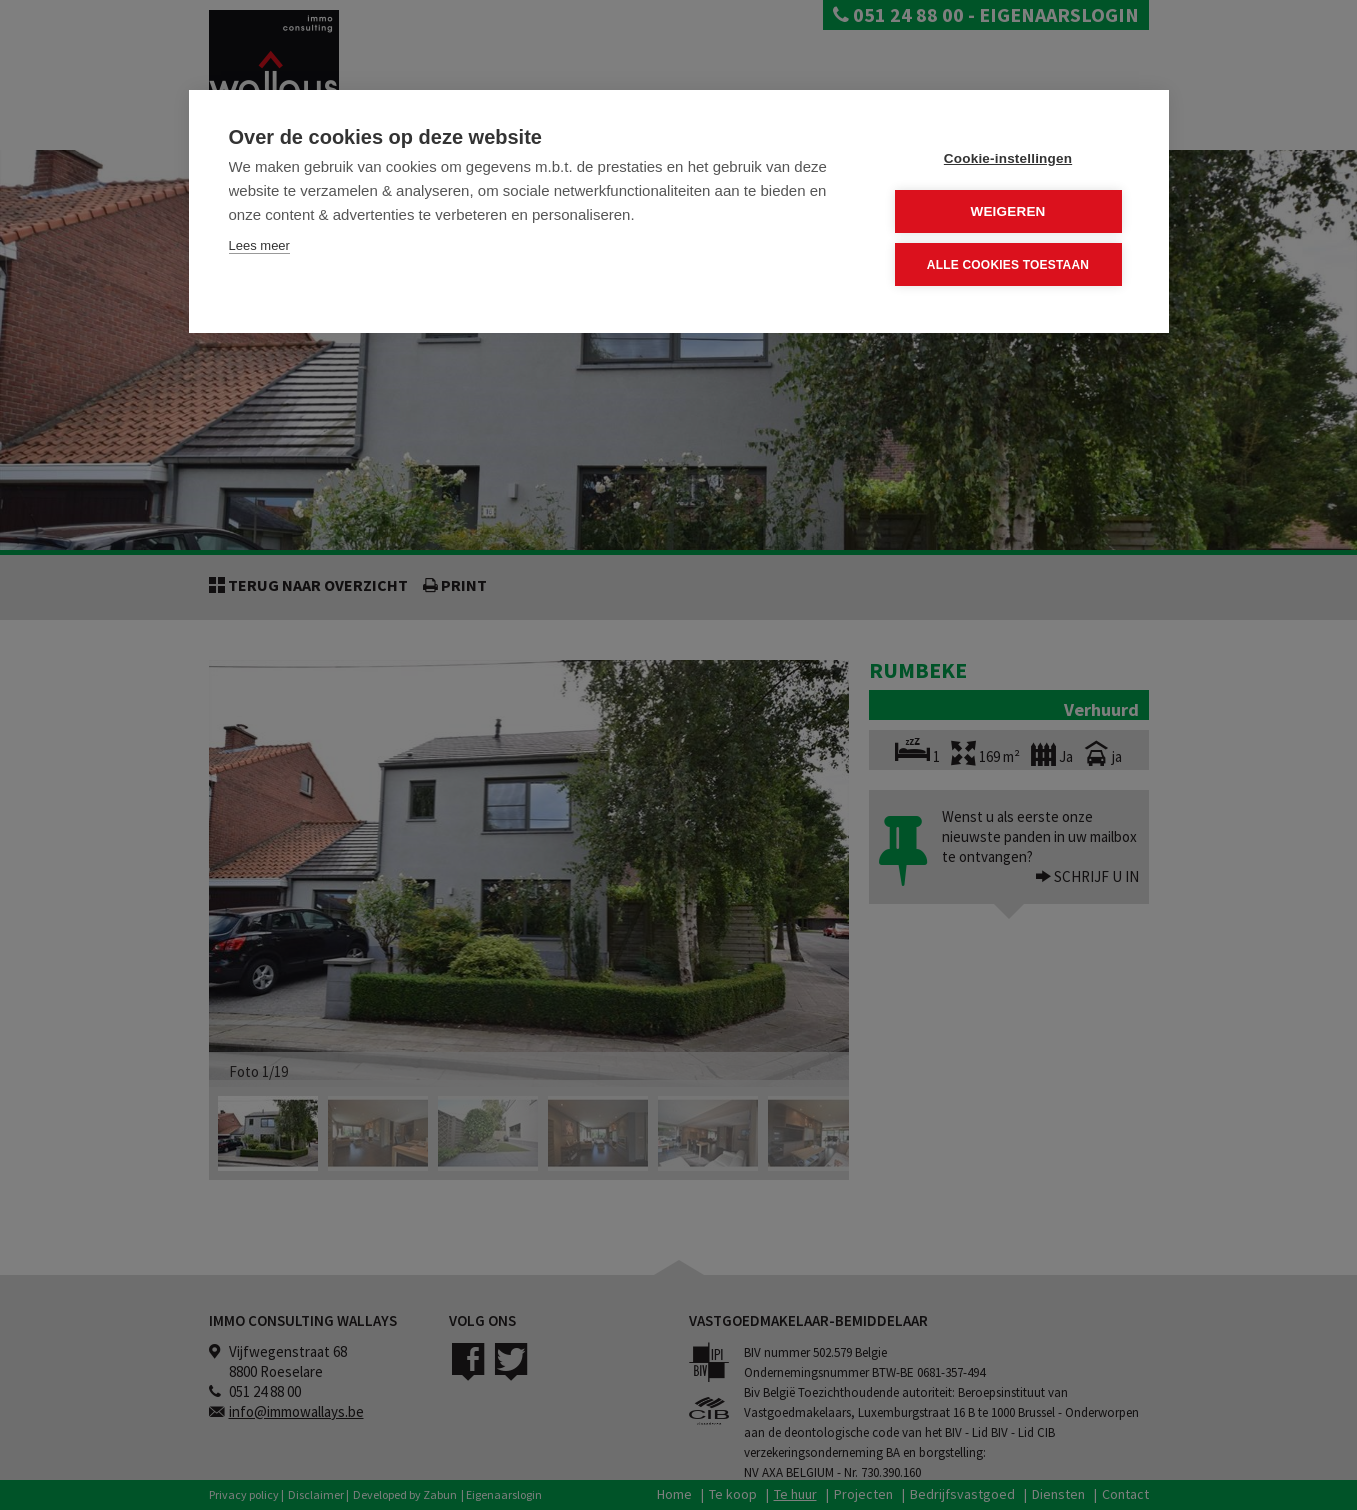 Image resolution: width=1357 pixels, height=1510 pixels. I want to click on Alle cookies toestaan, so click(1008, 265).